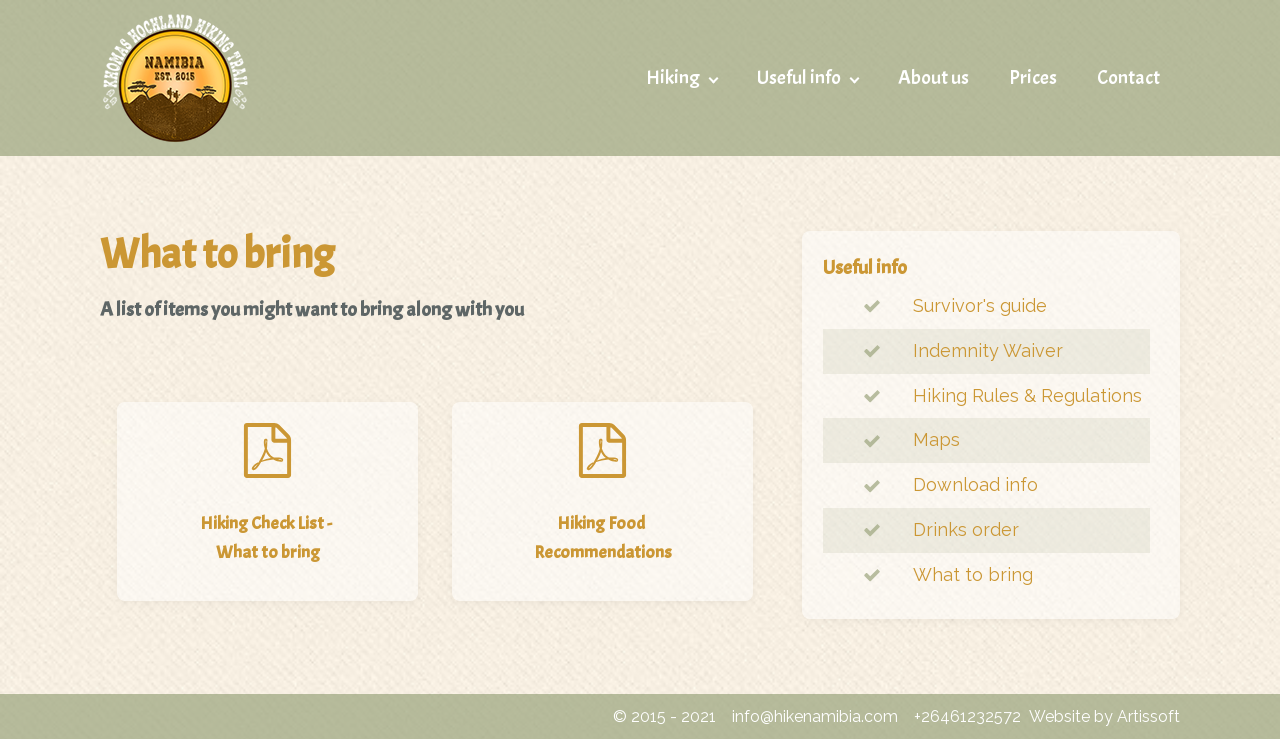 The width and height of the screenshot is (1280, 739). I want to click on Maps, so click(936, 439).